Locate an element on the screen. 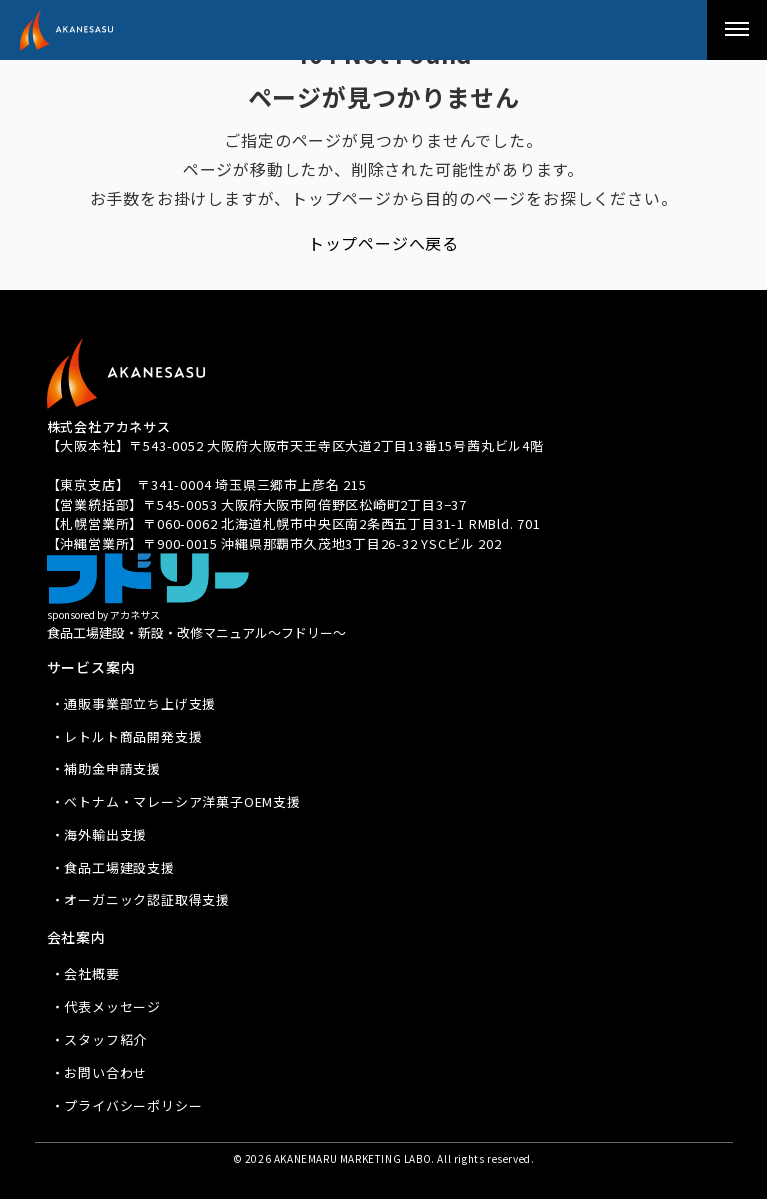 Image resolution: width=767 pixels, height=1199 pixels. ・会社概要 is located at coordinates (85, 973).